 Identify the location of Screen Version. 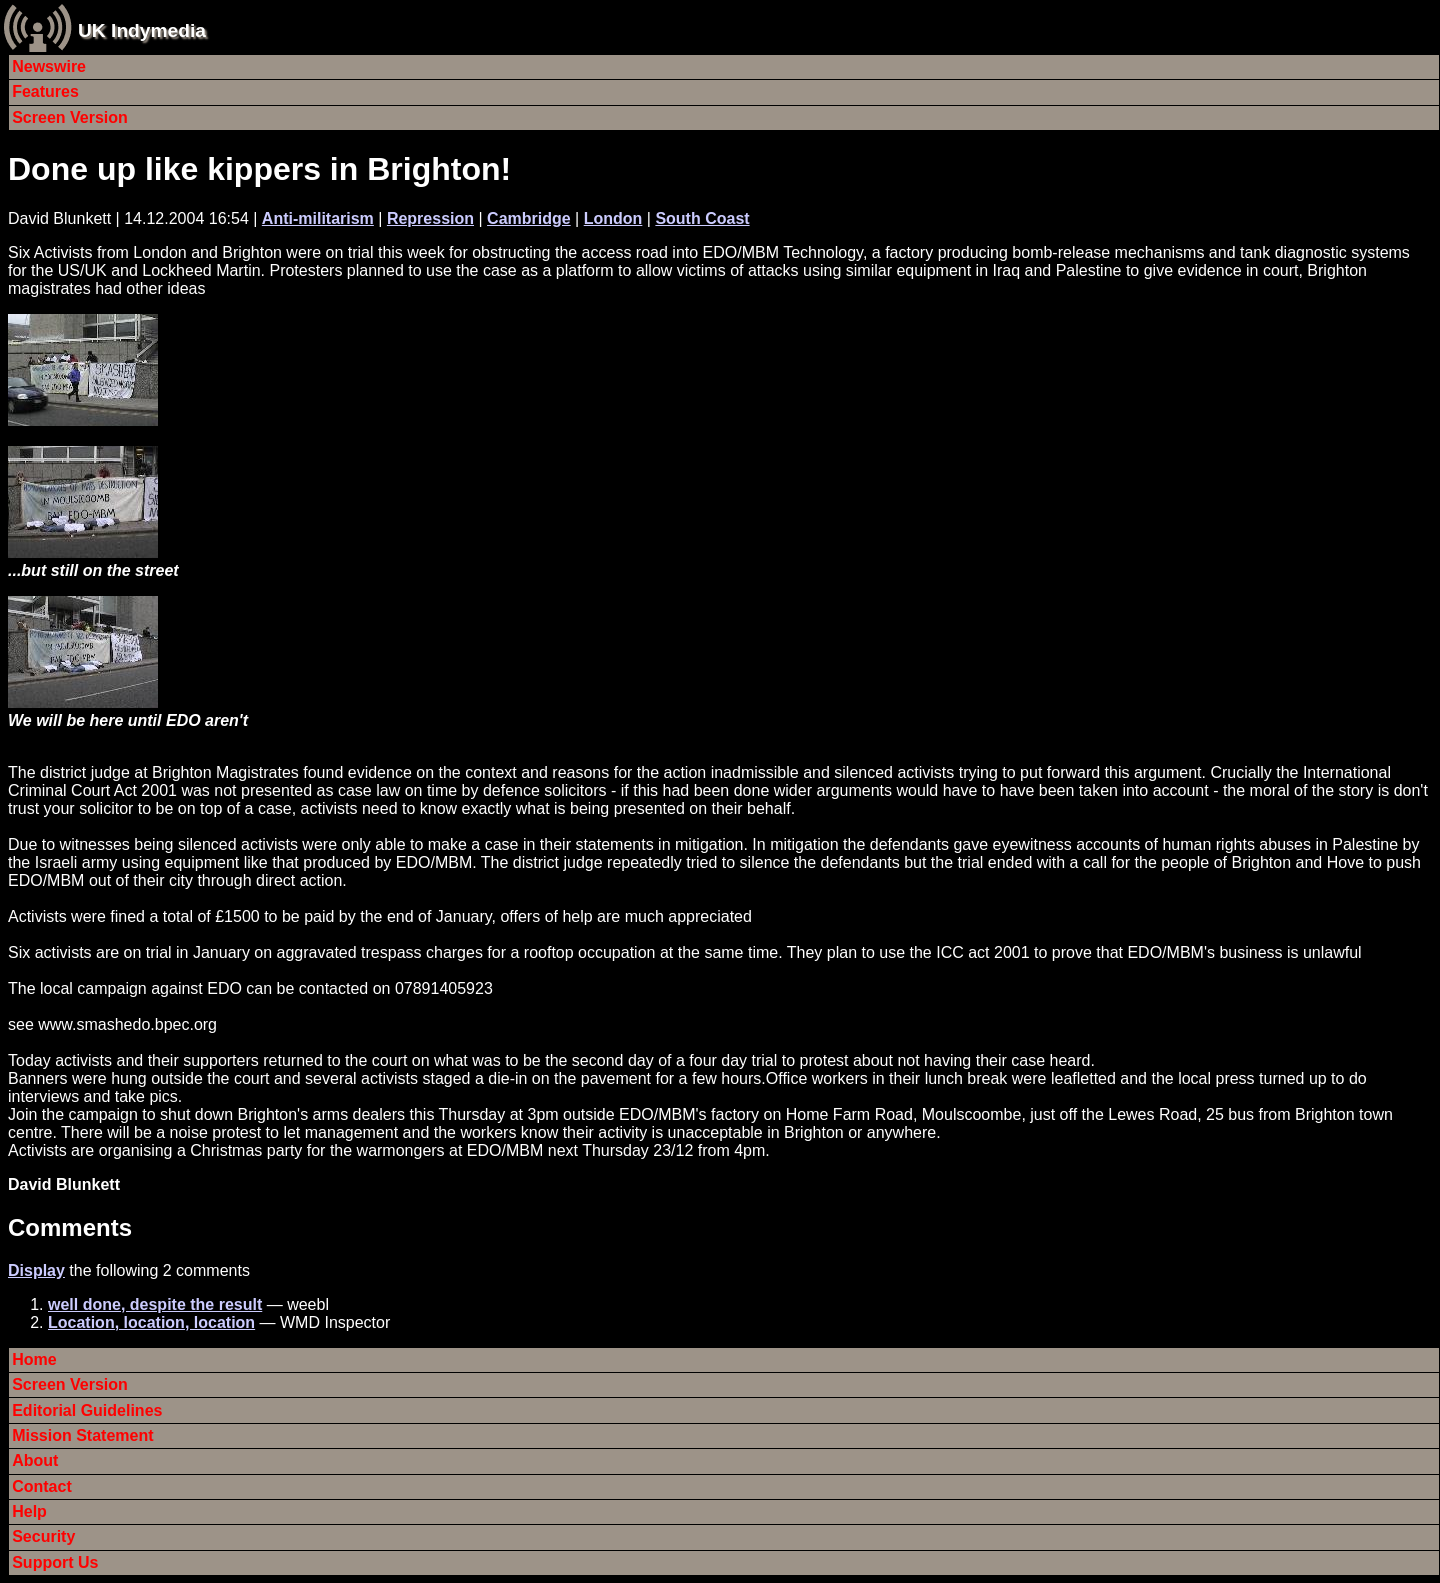
(70, 117).